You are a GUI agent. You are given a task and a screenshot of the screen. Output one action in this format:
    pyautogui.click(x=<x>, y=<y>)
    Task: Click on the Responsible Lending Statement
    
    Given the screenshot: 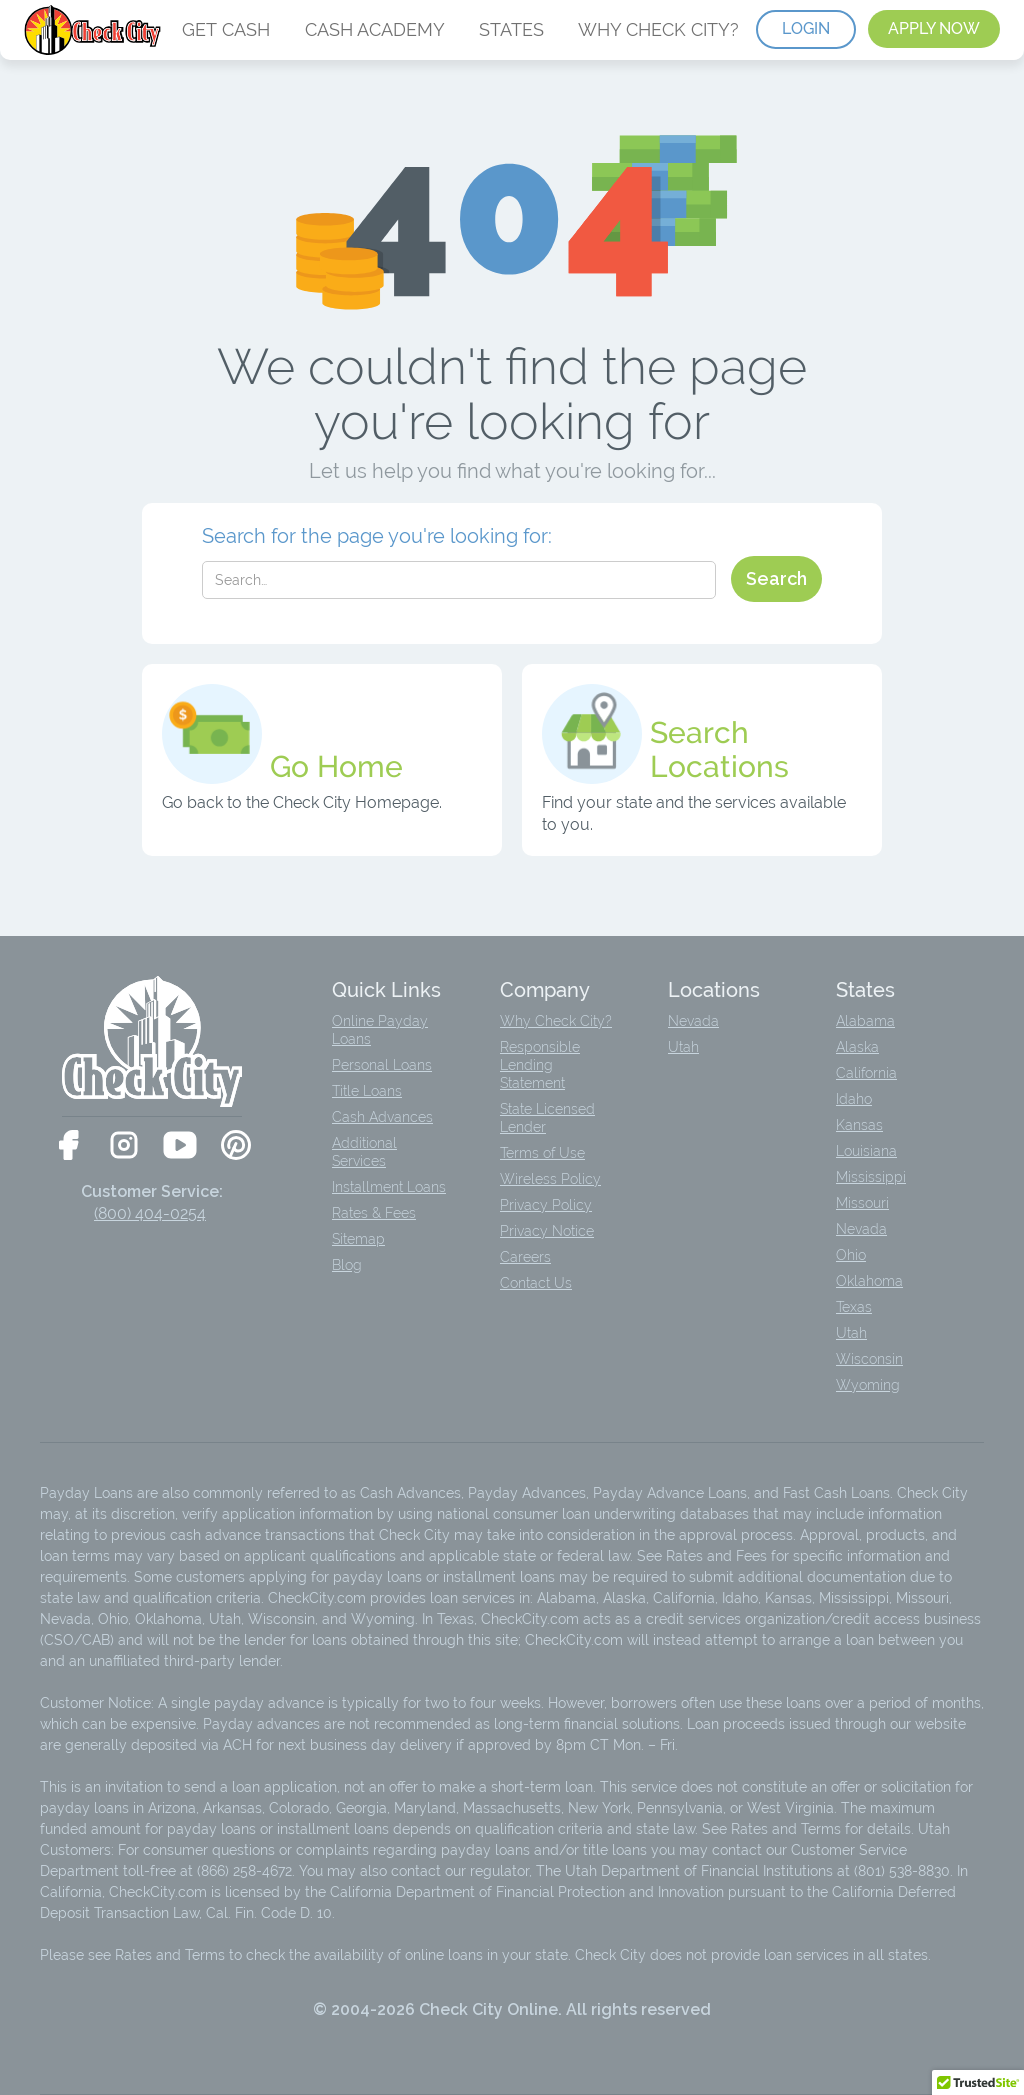 What is the action you would take?
    pyautogui.click(x=540, y=1065)
    